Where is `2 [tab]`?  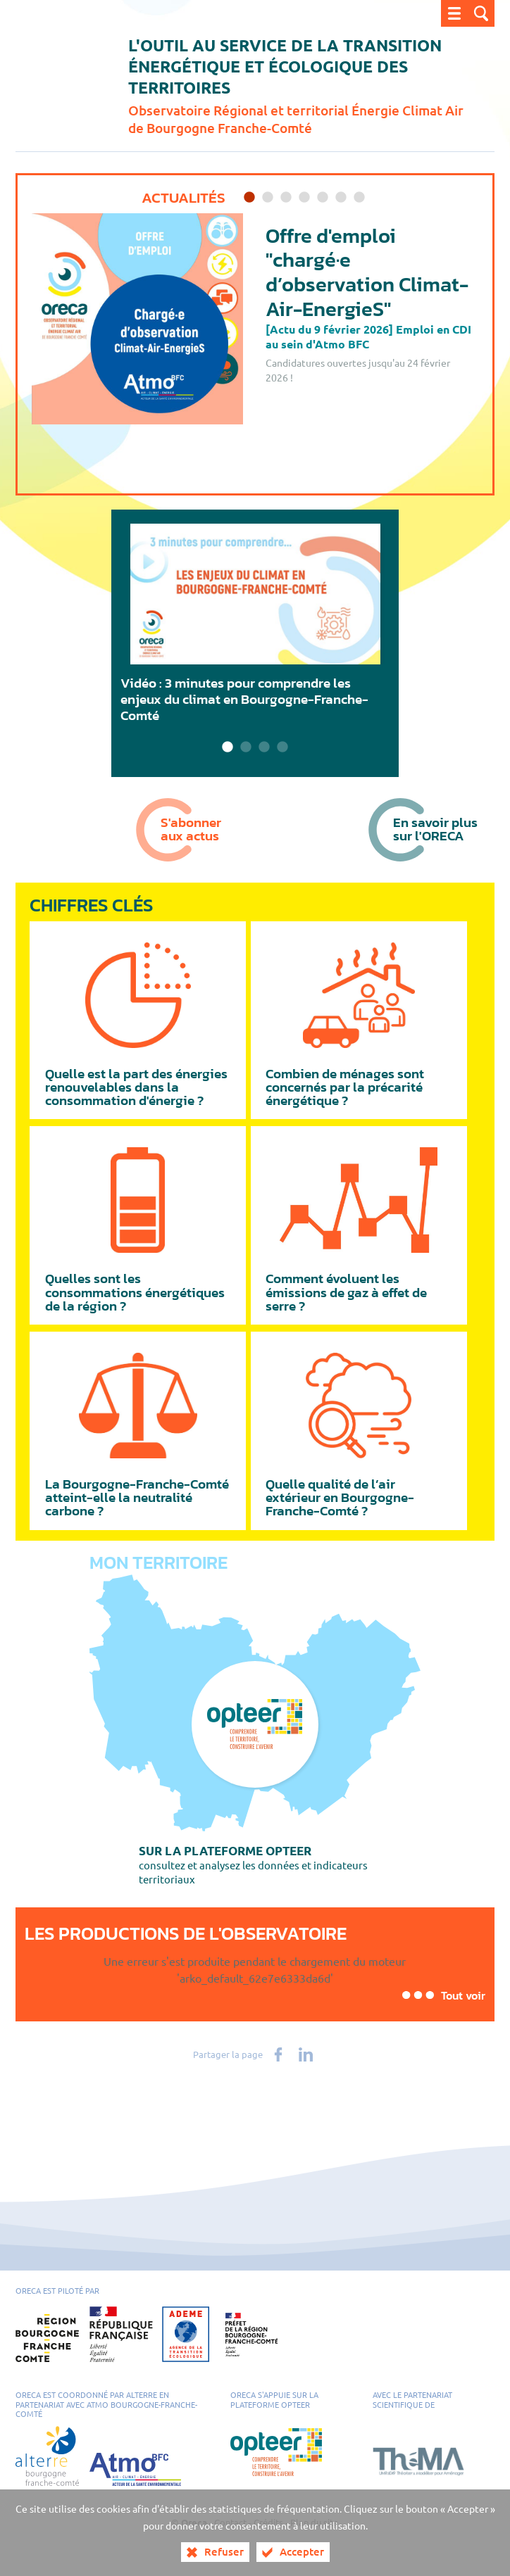
2 [tab] is located at coordinates (267, 197).